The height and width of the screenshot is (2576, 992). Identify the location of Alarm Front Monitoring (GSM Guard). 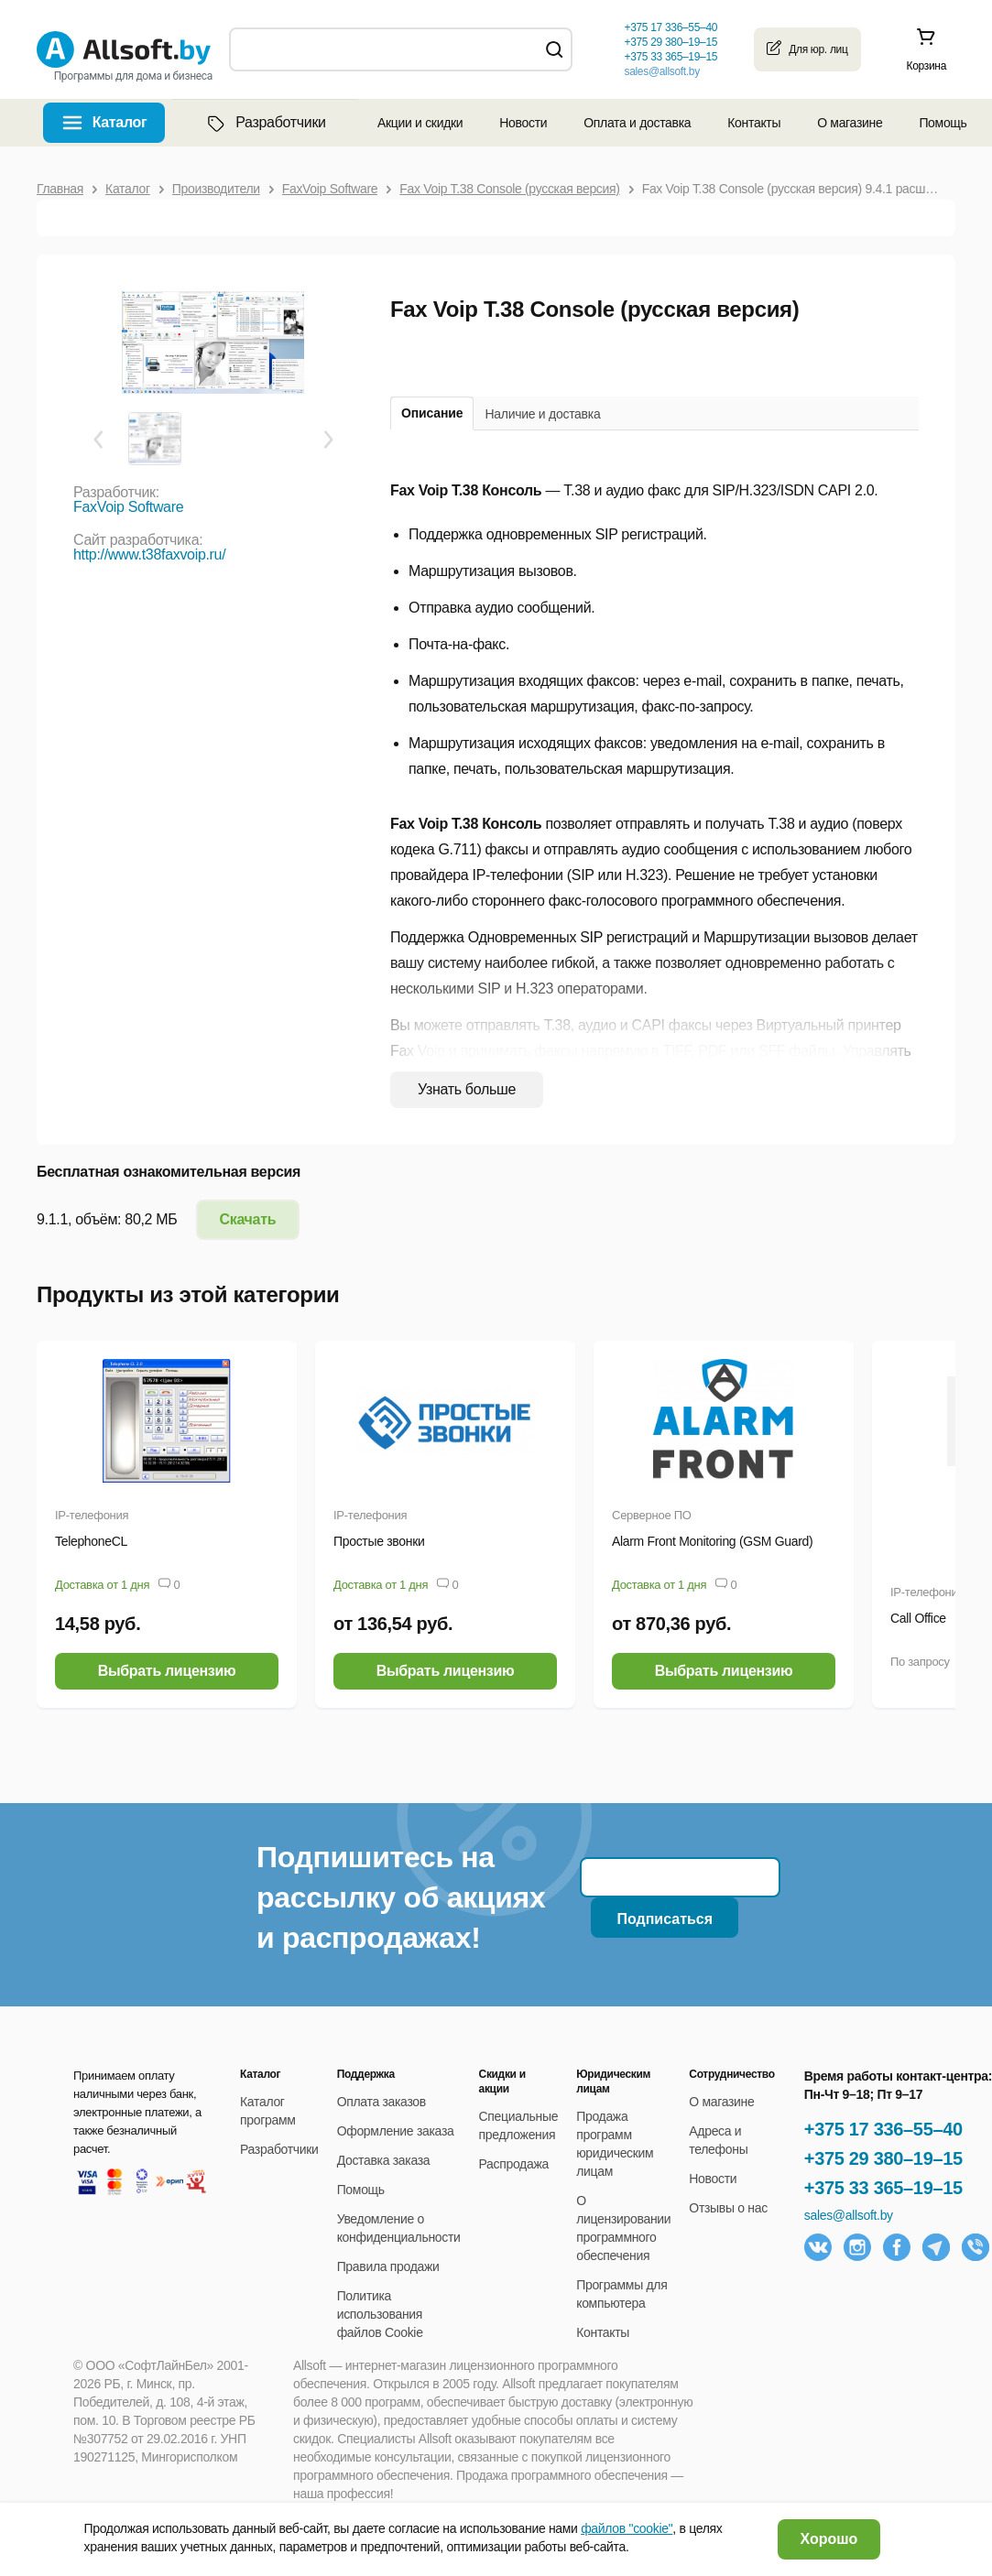
(712, 1541).